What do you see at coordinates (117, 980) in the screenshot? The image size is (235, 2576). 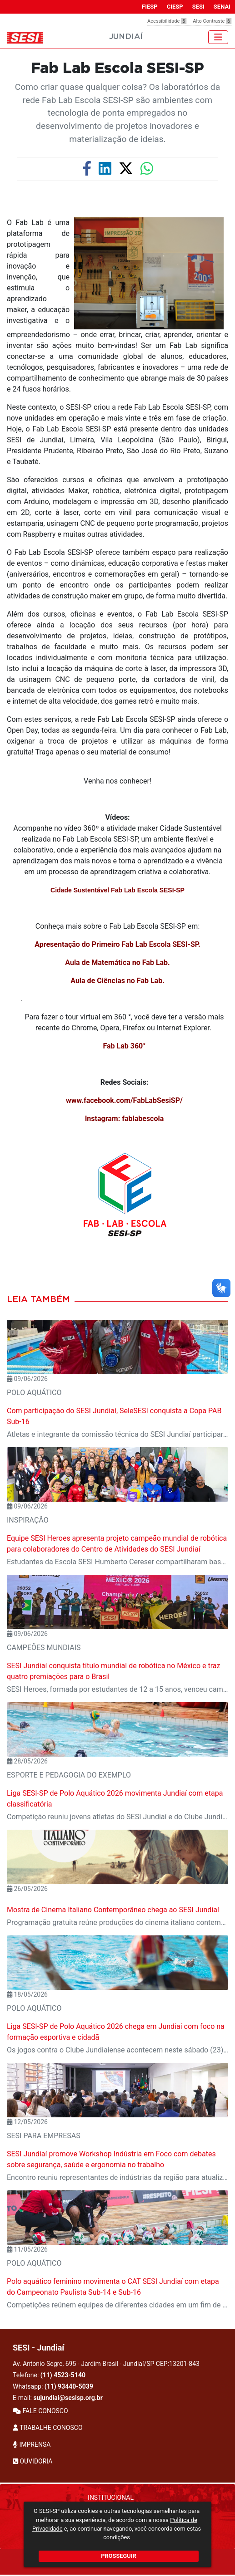 I see `Aula de Ciências no Fab Lab.` at bounding box center [117, 980].